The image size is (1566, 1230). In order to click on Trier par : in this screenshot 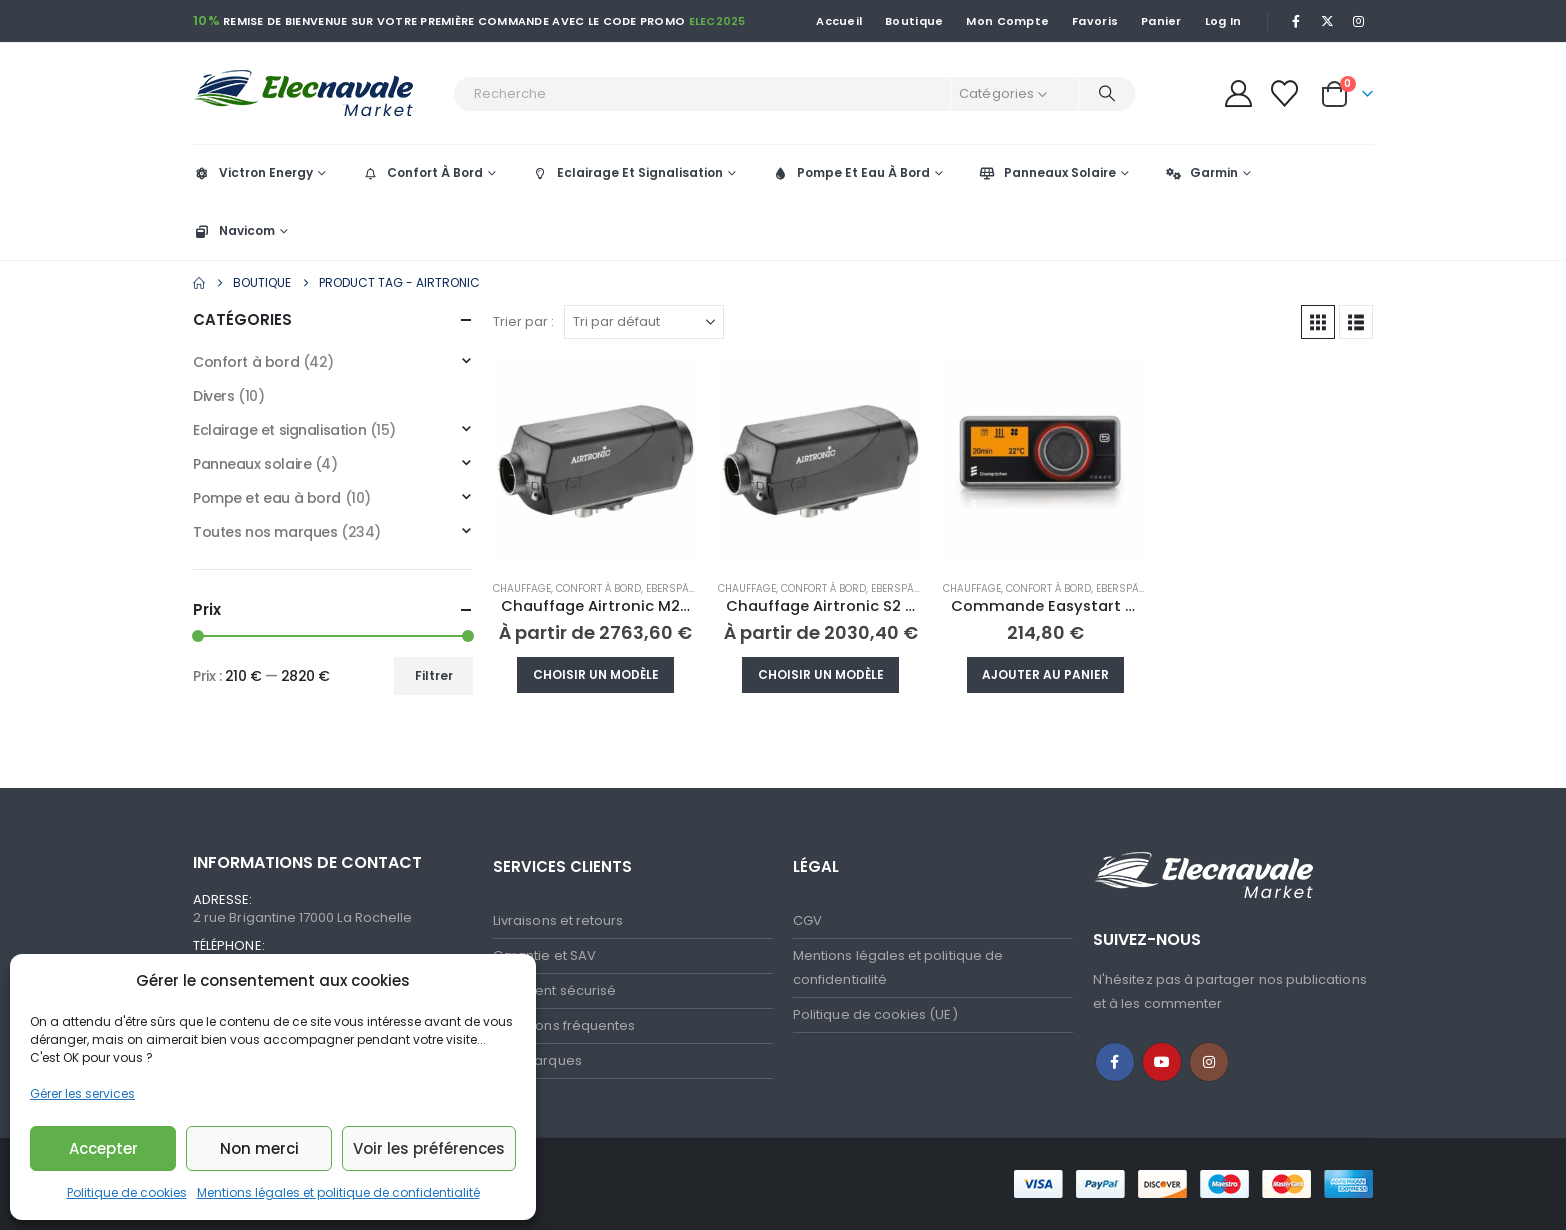, I will do `click(523, 321)`.